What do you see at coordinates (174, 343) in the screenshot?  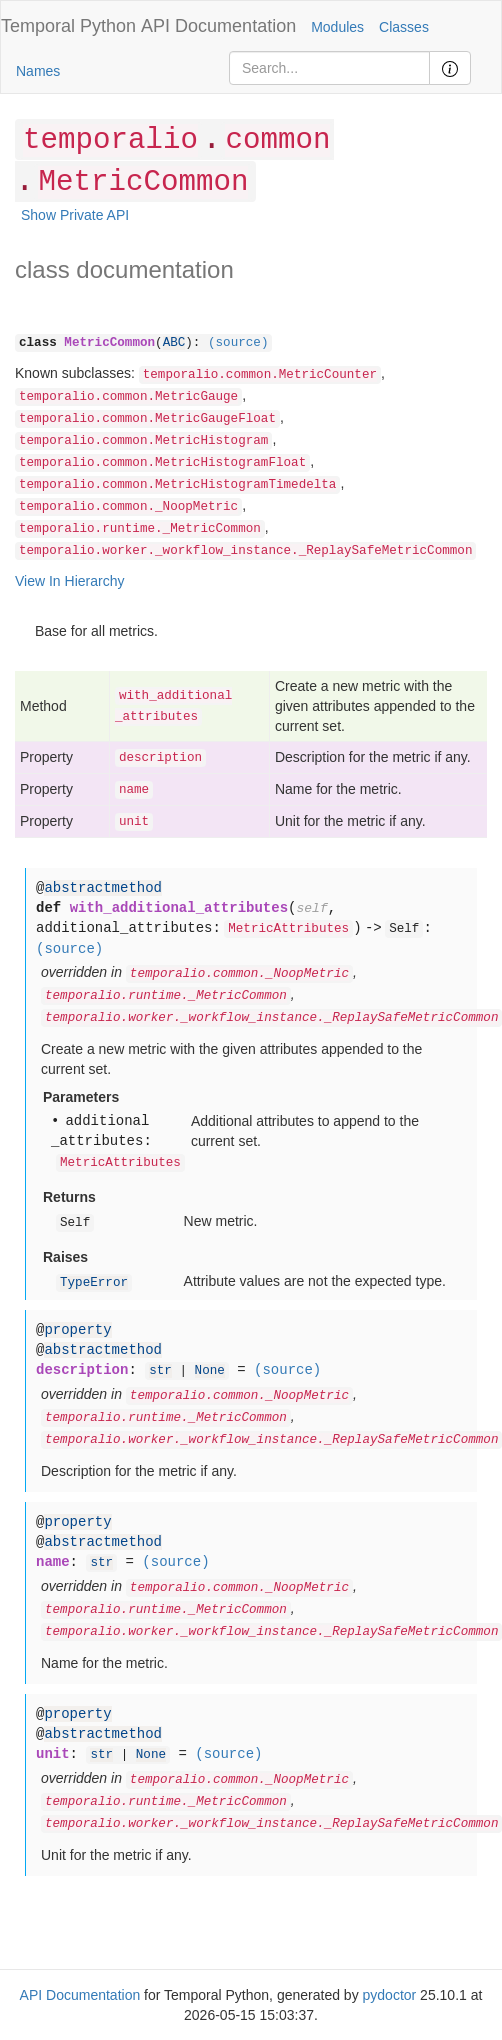 I see `ABC` at bounding box center [174, 343].